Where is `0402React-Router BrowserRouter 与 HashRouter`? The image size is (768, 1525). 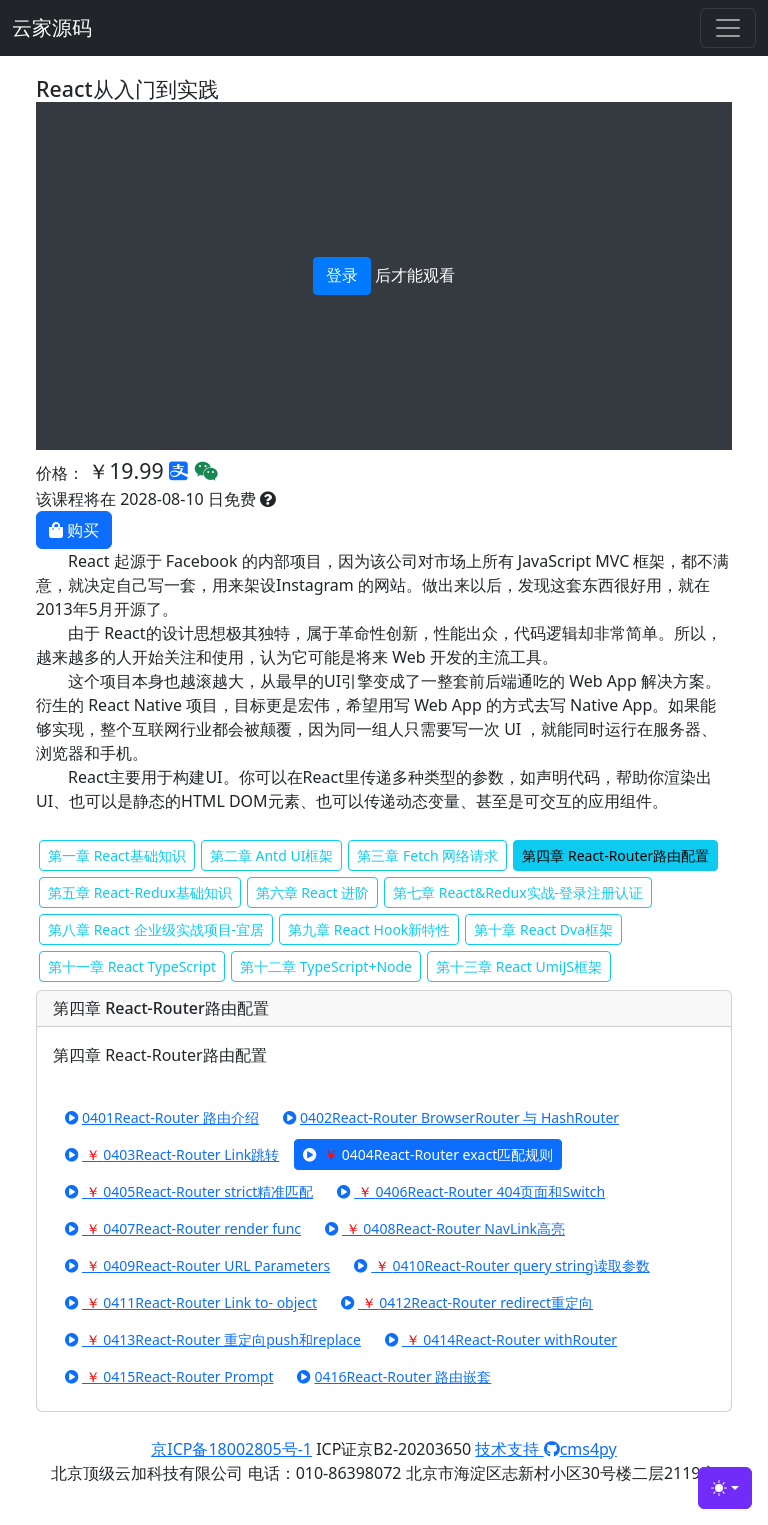 0402React-Router BrowserRouter 与 HashRouter is located at coordinates (451, 1117).